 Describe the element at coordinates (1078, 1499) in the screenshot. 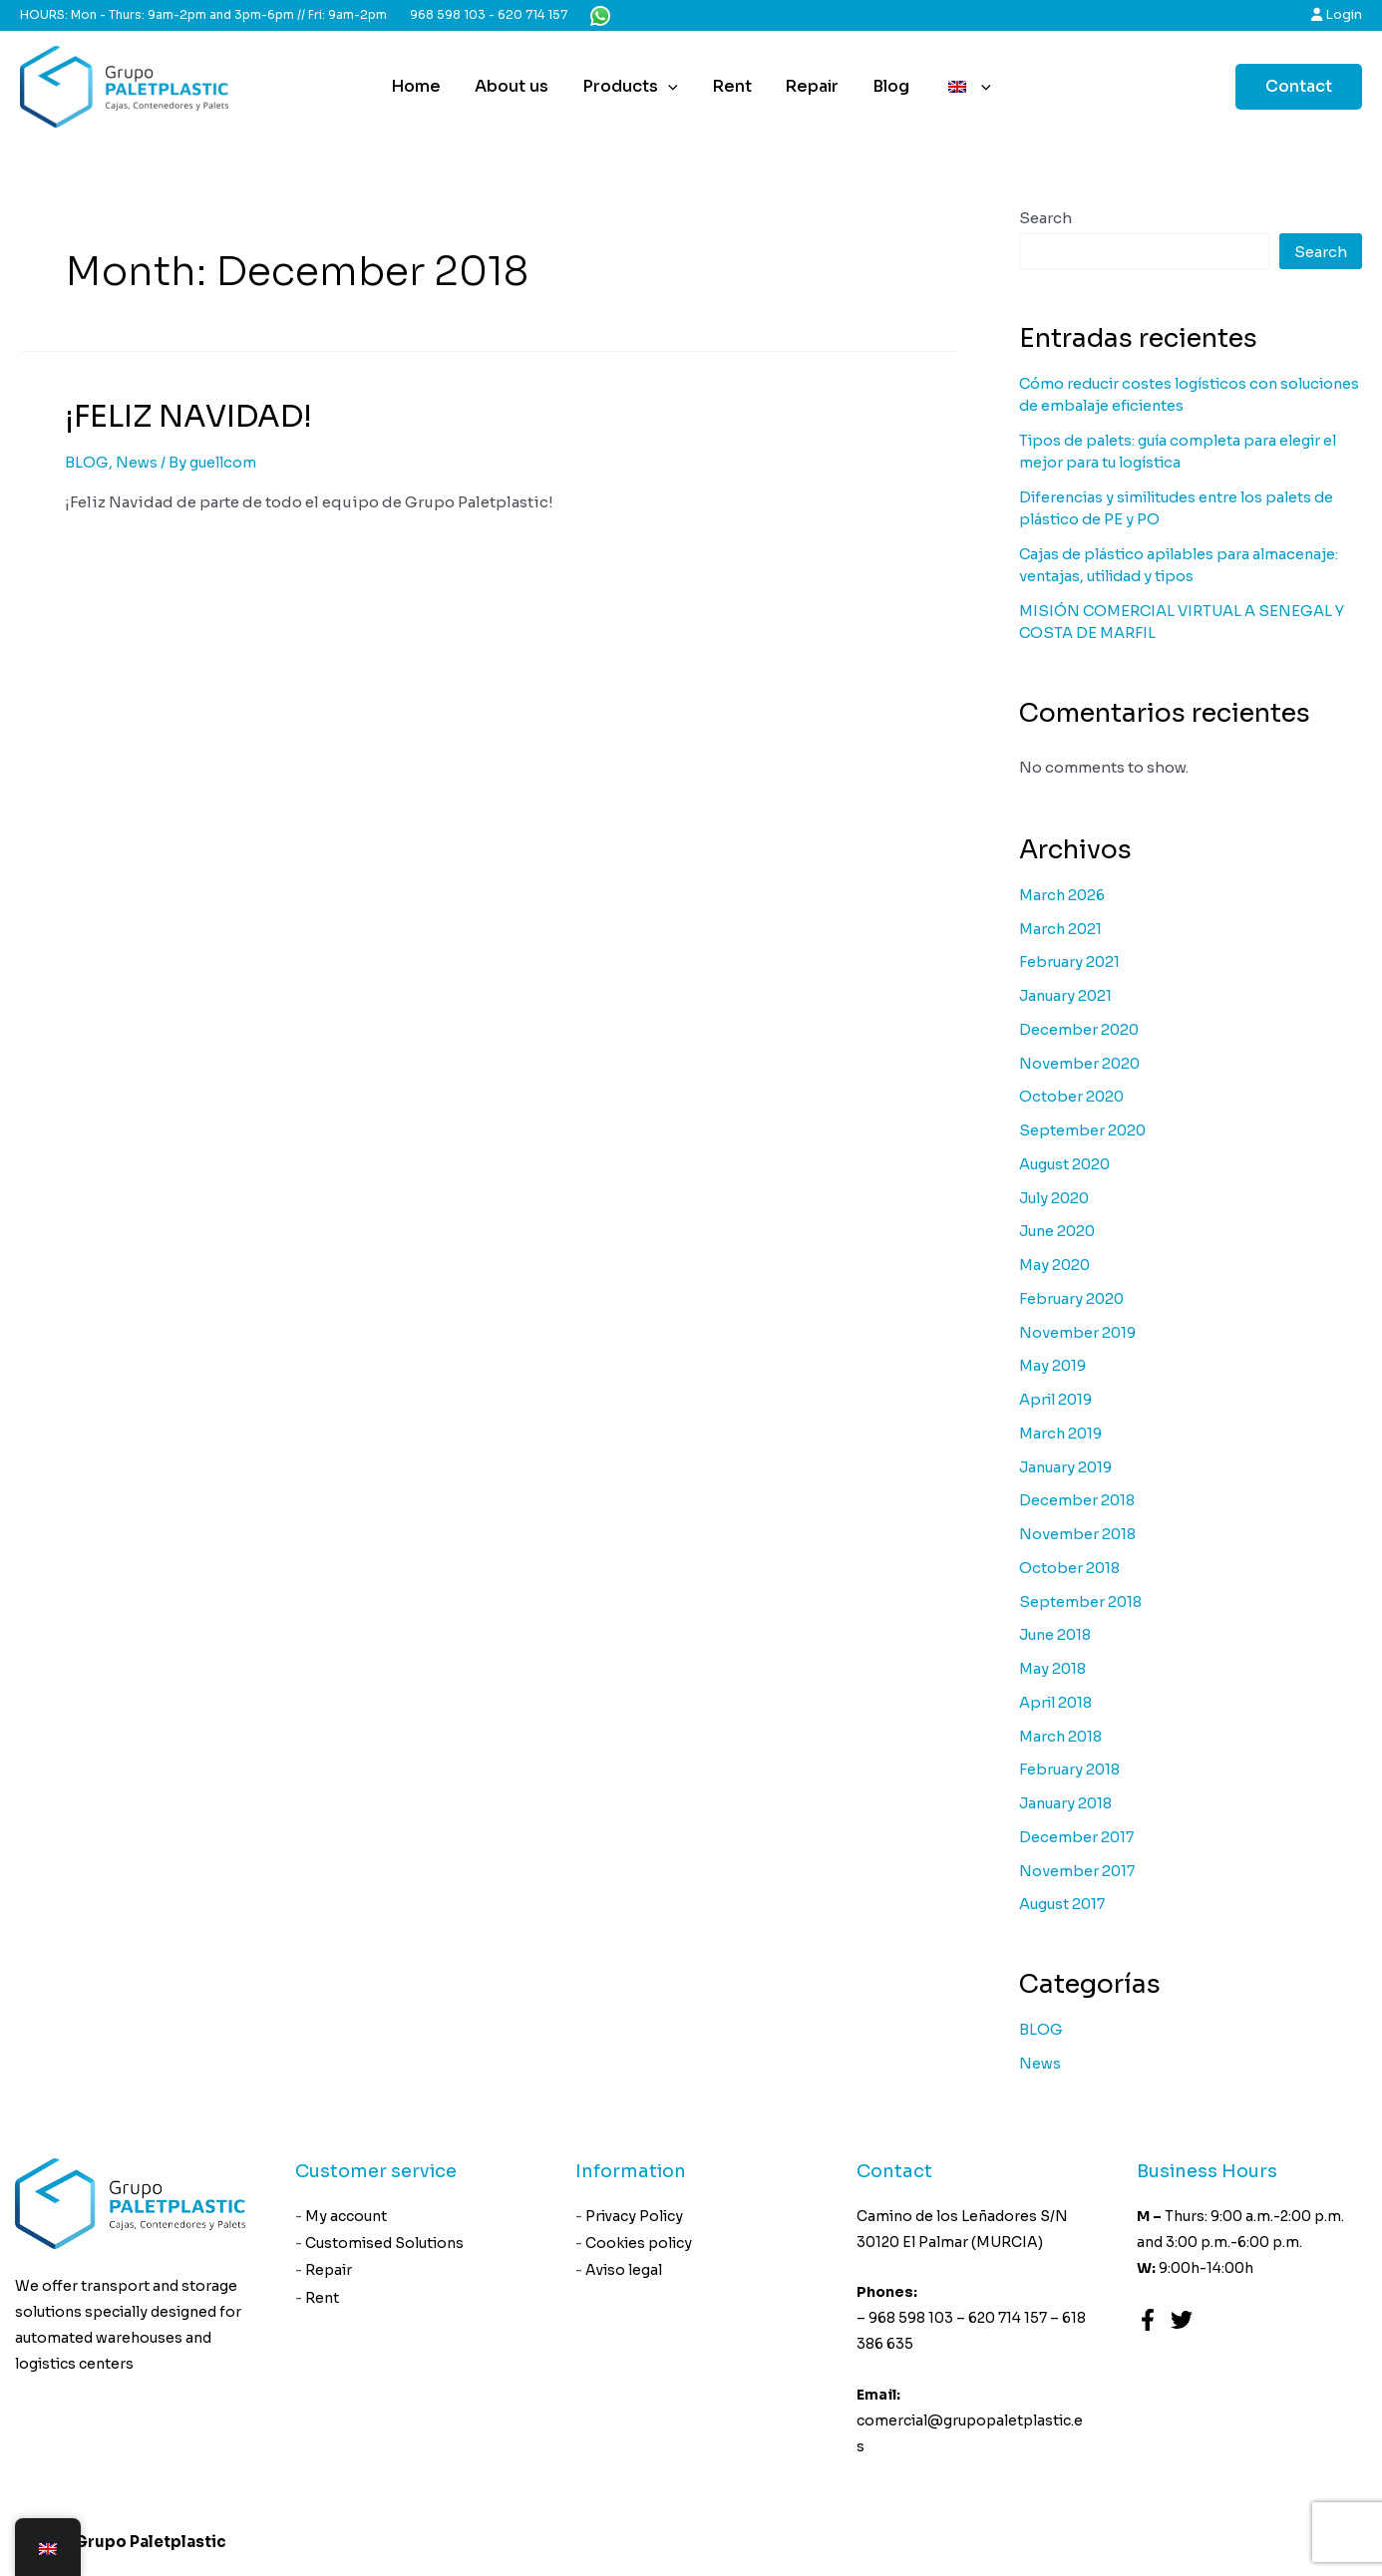

I see `December 2018` at that location.